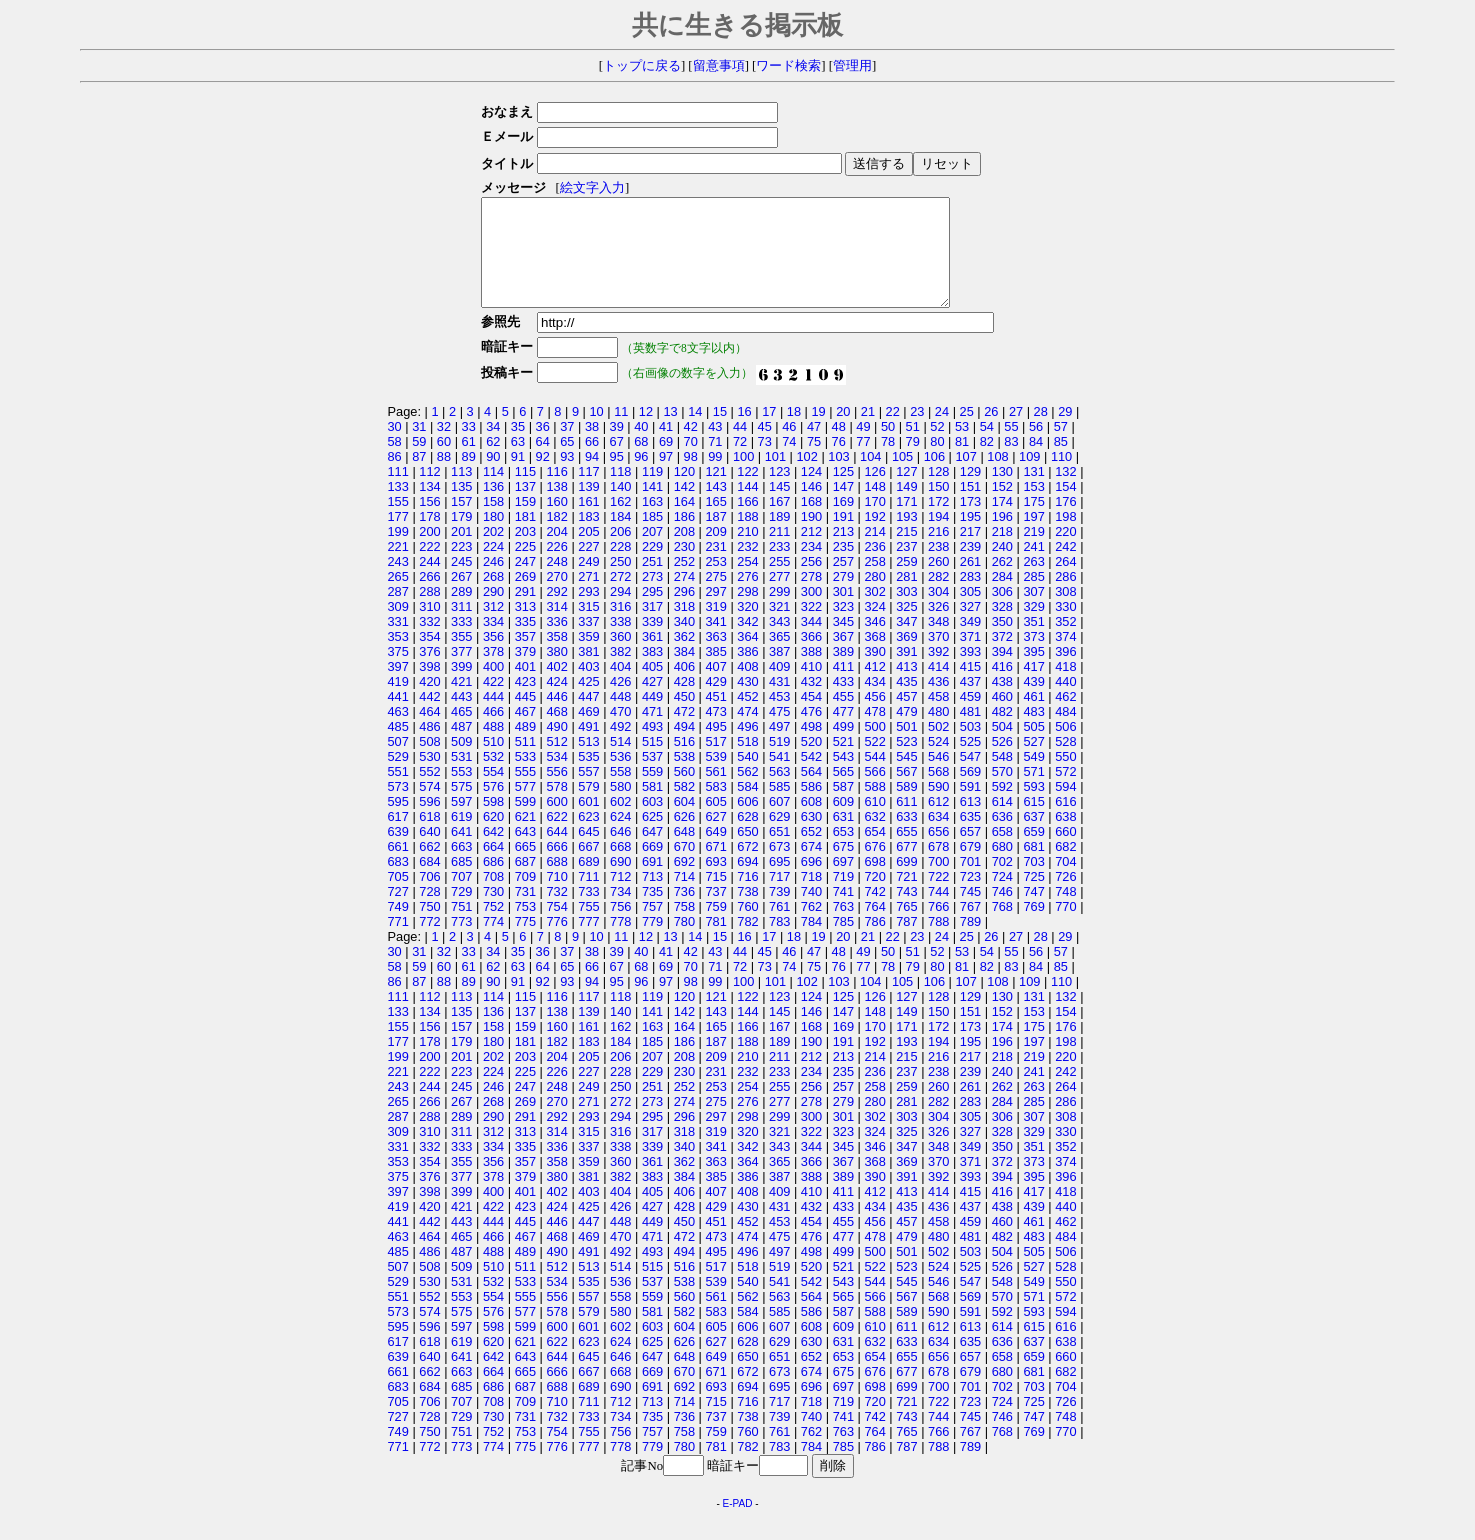  Describe the element at coordinates (652, 762) in the screenshot. I see `515` at that location.